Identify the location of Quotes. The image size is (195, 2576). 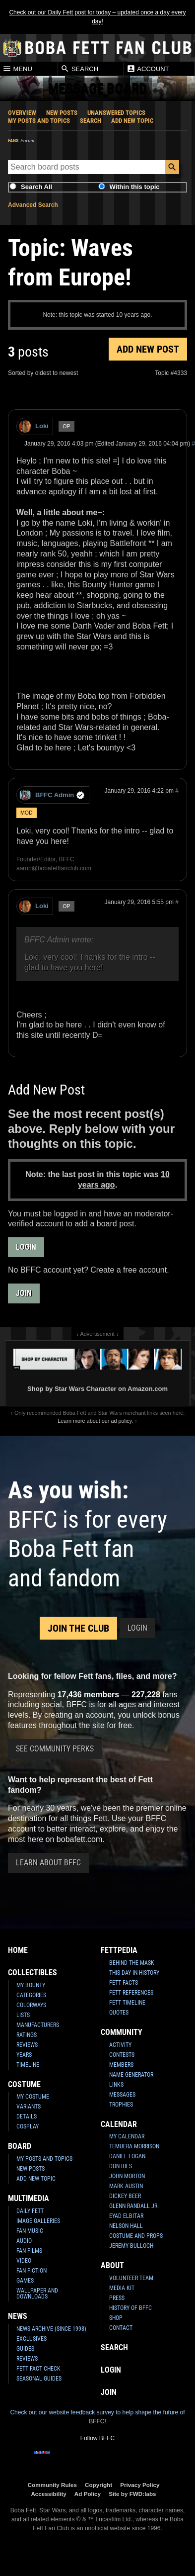
(119, 2012).